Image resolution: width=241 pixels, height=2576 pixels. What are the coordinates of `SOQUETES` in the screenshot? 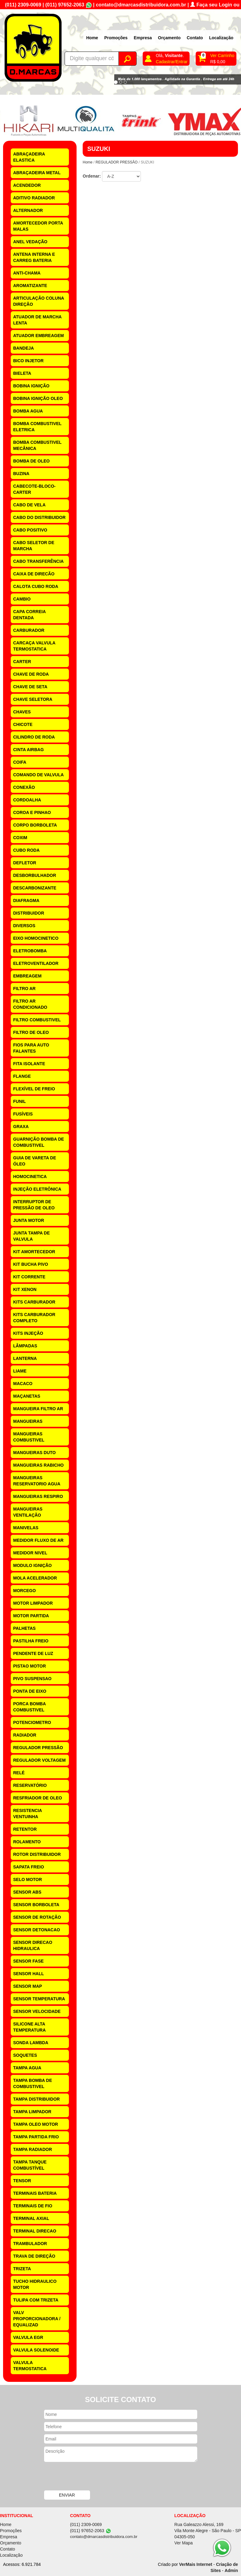 It's located at (25, 2055).